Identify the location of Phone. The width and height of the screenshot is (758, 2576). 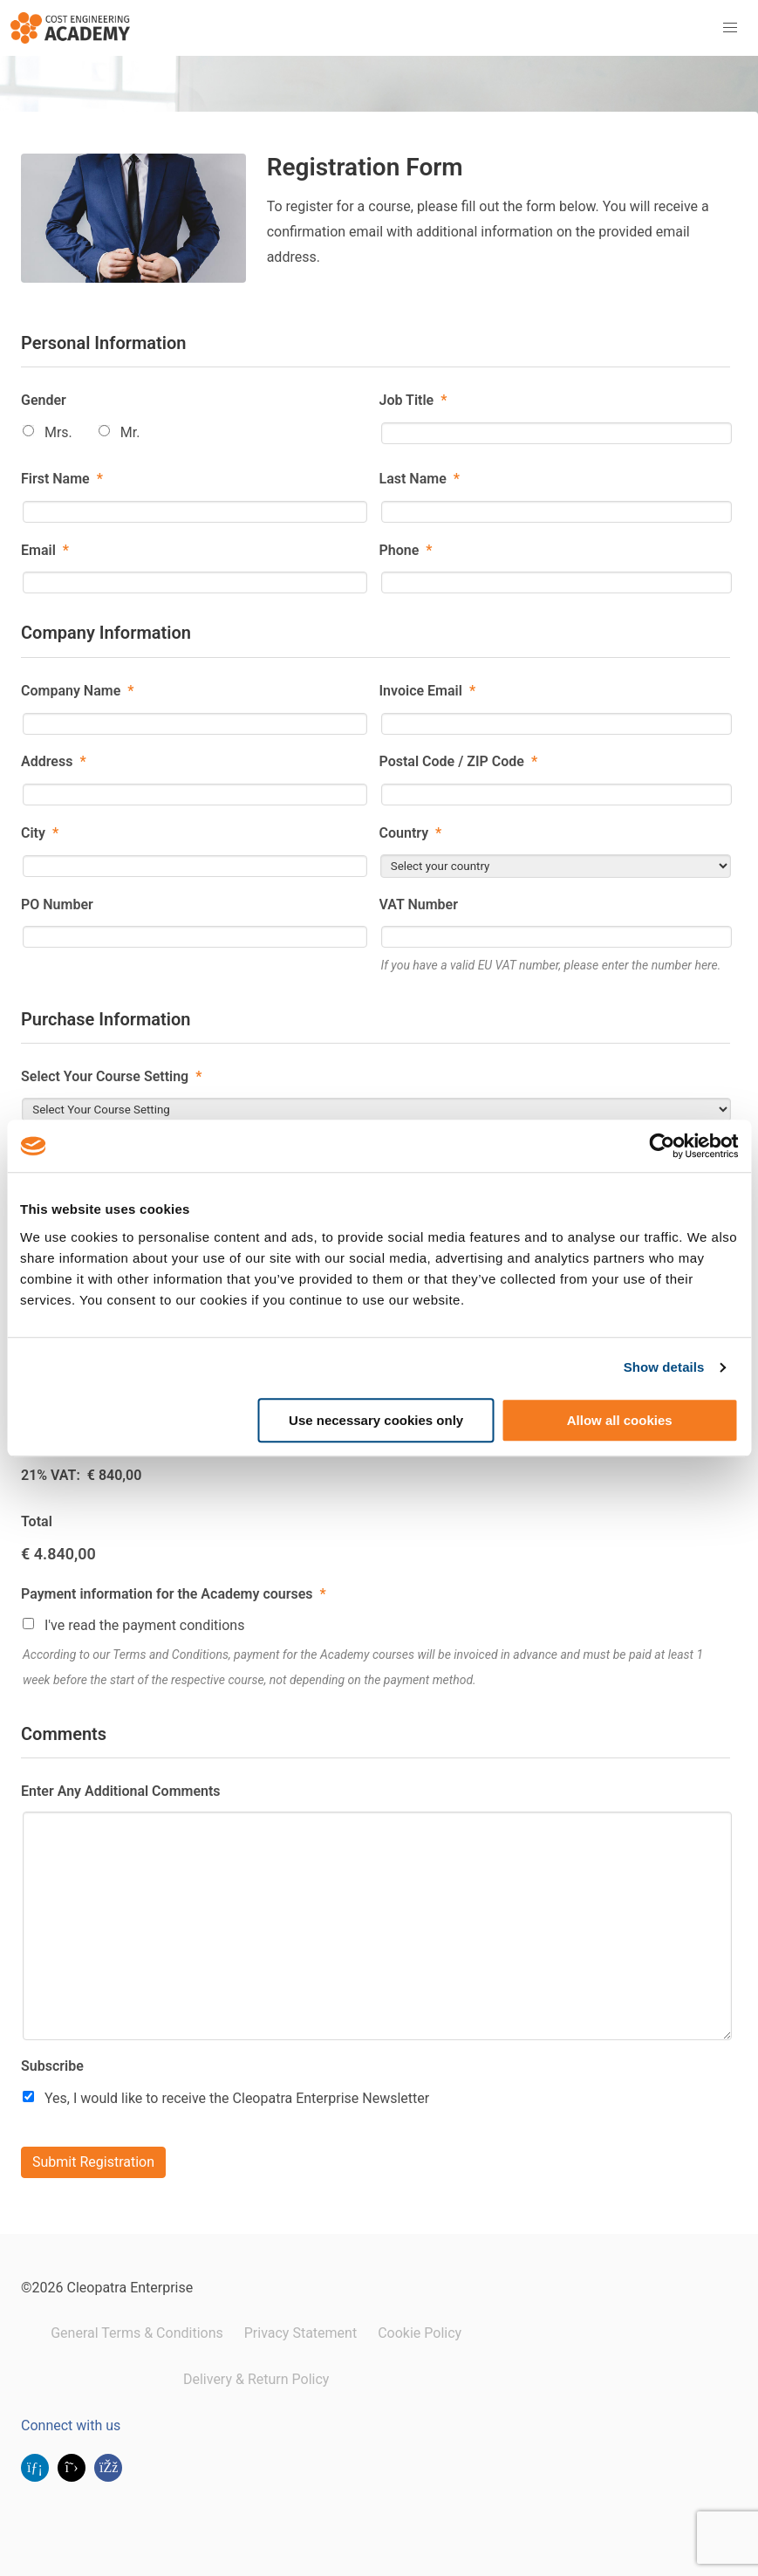
(406, 550).